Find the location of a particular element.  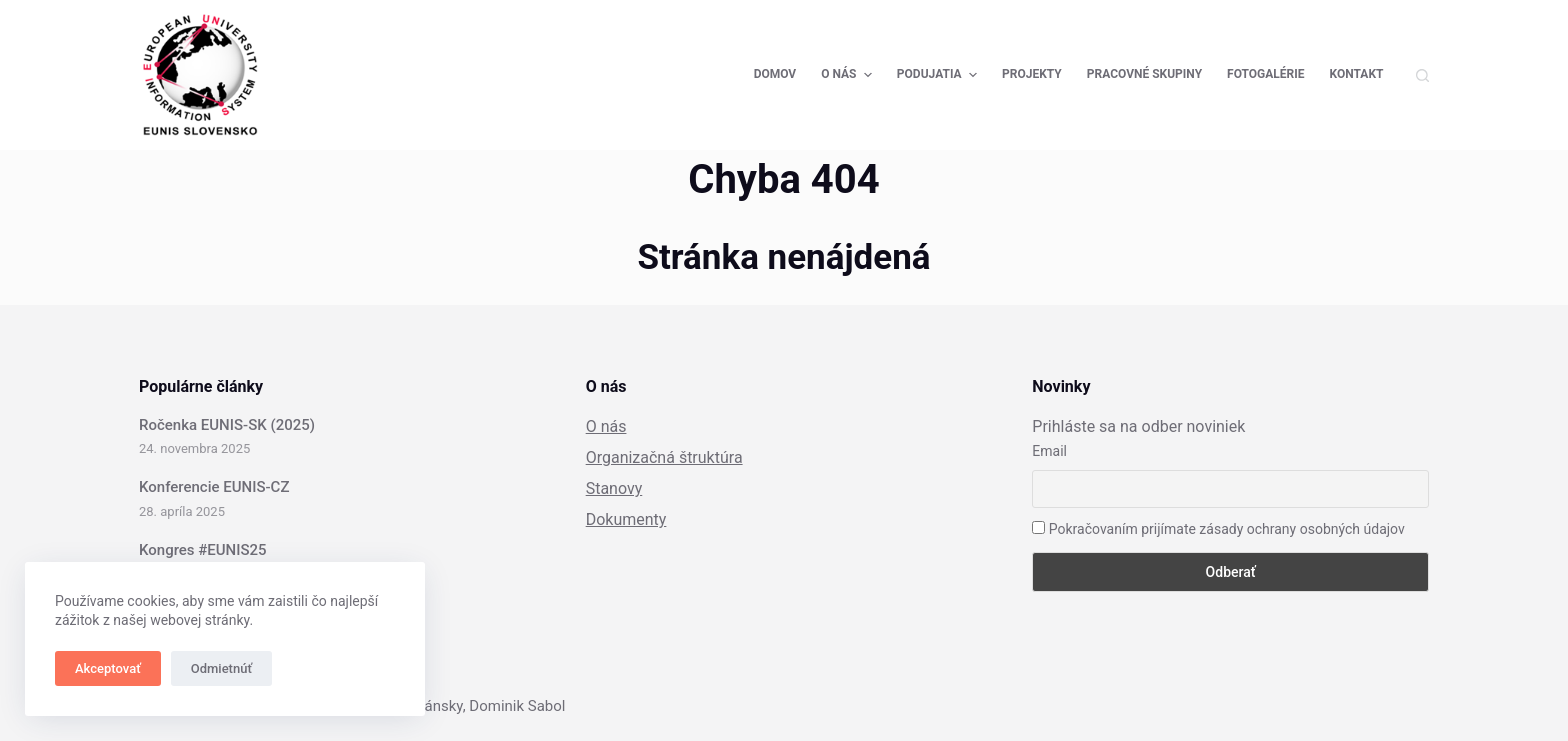

Dokumenty is located at coordinates (626, 519).